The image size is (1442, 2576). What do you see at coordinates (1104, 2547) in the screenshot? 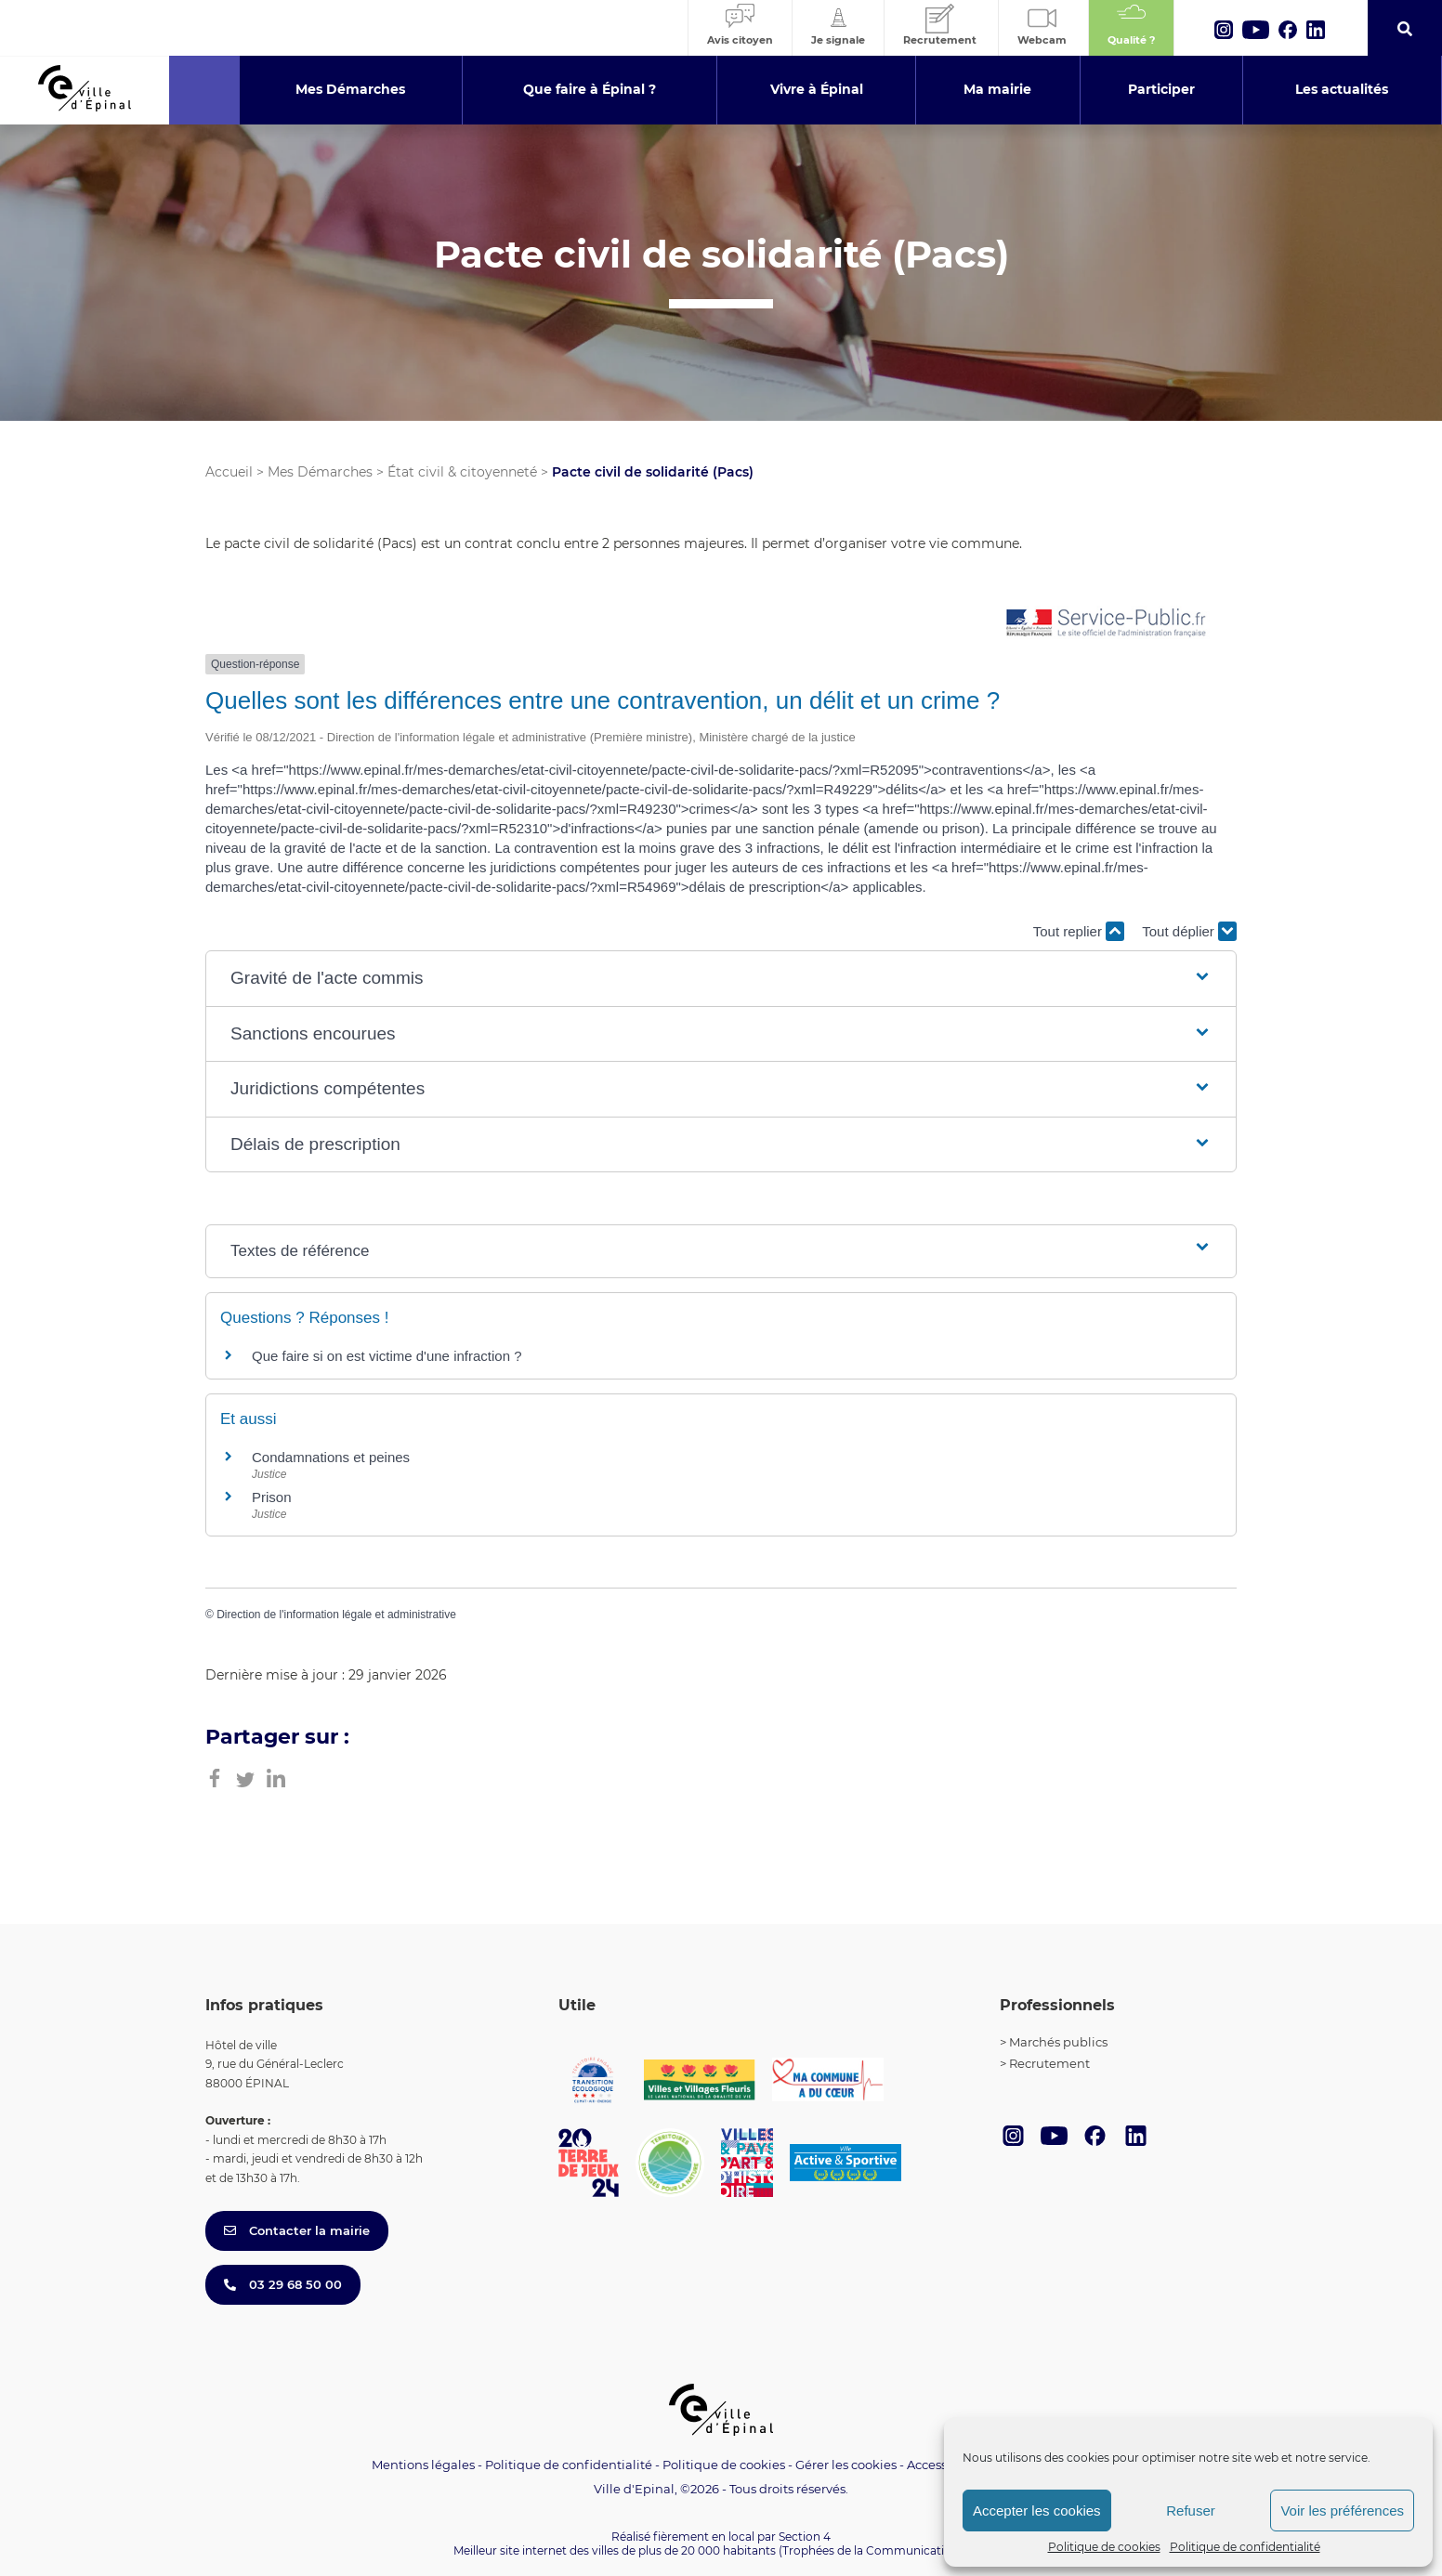
I see `Politique de cookies` at bounding box center [1104, 2547].